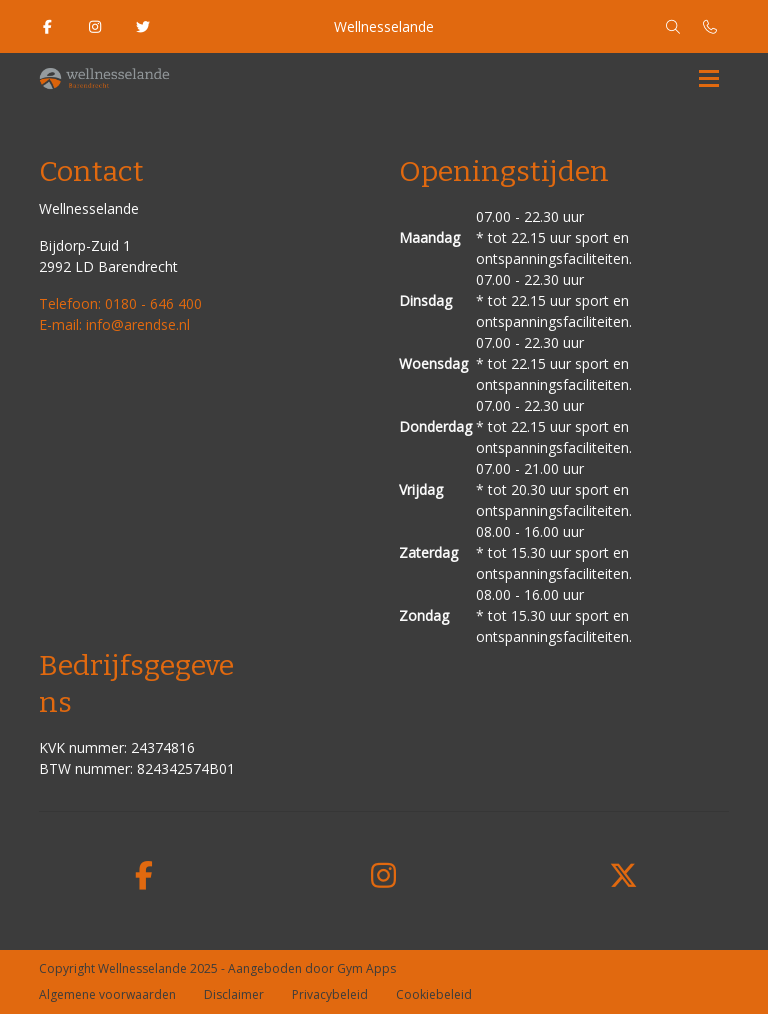  What do you see at coordinates (114, 324) in the screenshot?
I see `E-mail: info@arendse.nl` at bounding box center [114, 324].